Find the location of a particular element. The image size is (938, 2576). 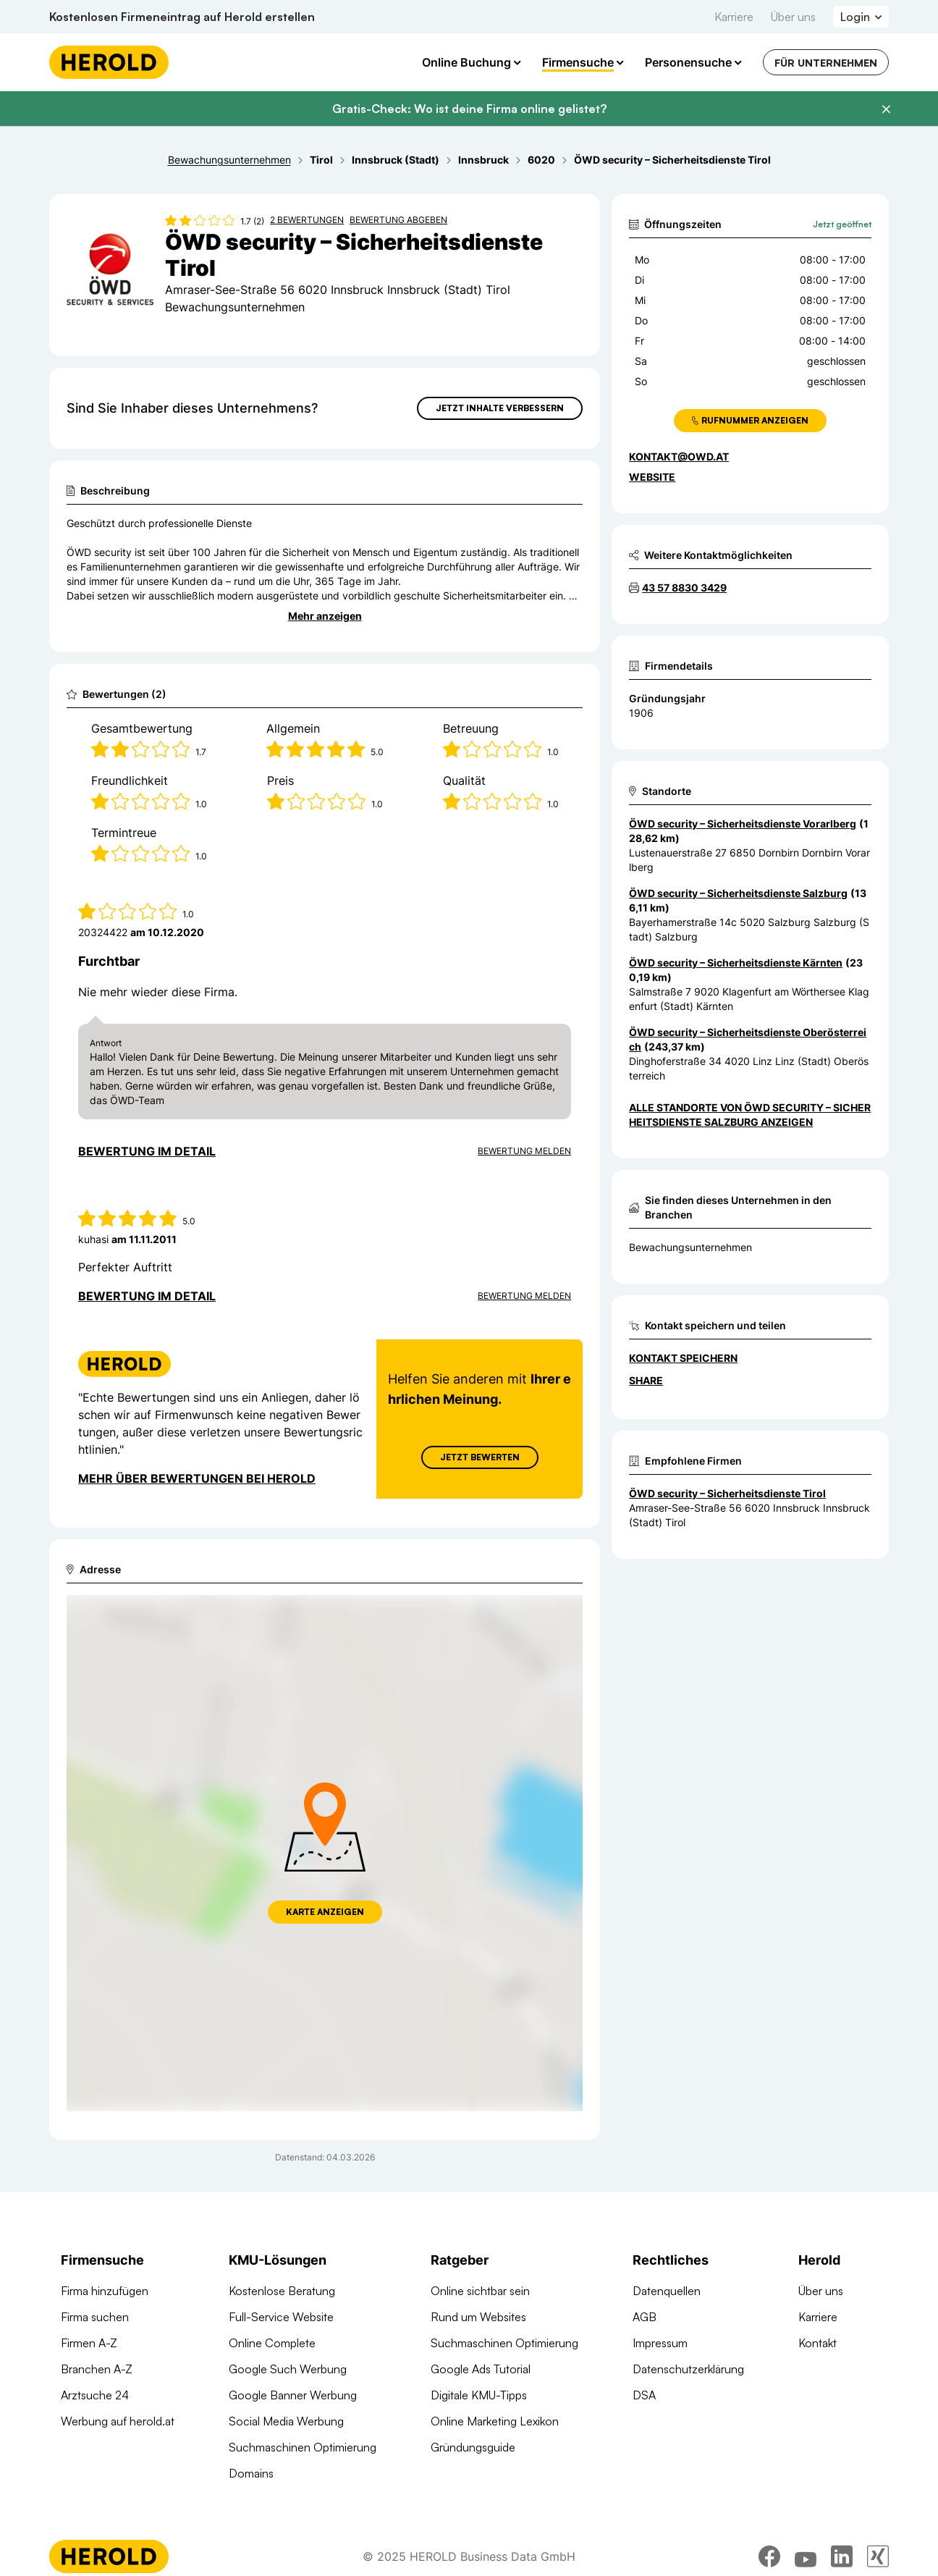

Online Complete is located at coordinates (272, 2343).